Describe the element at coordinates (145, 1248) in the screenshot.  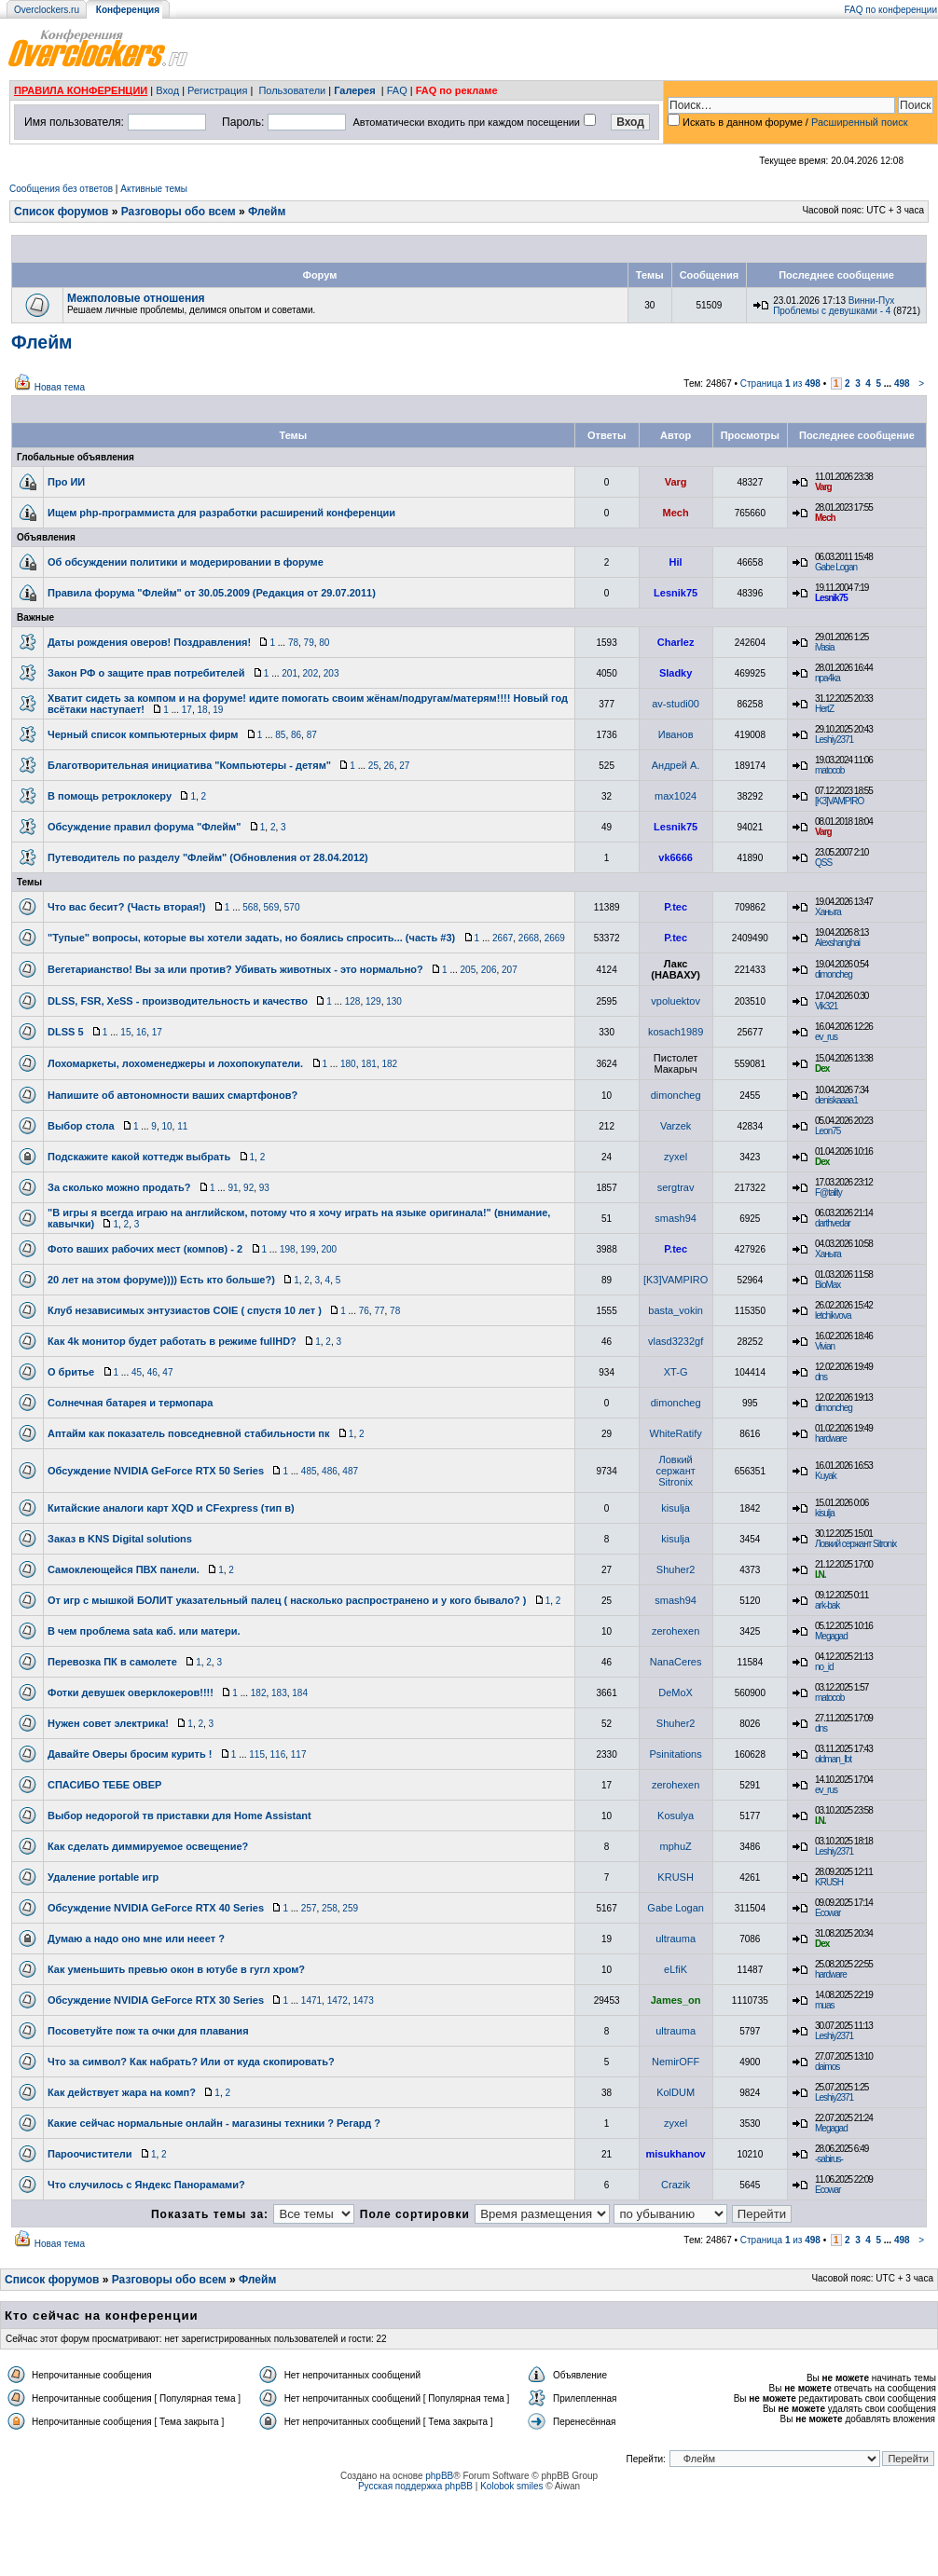
I see `Фото ваших рабочих мест (компов) - 2` at that location.